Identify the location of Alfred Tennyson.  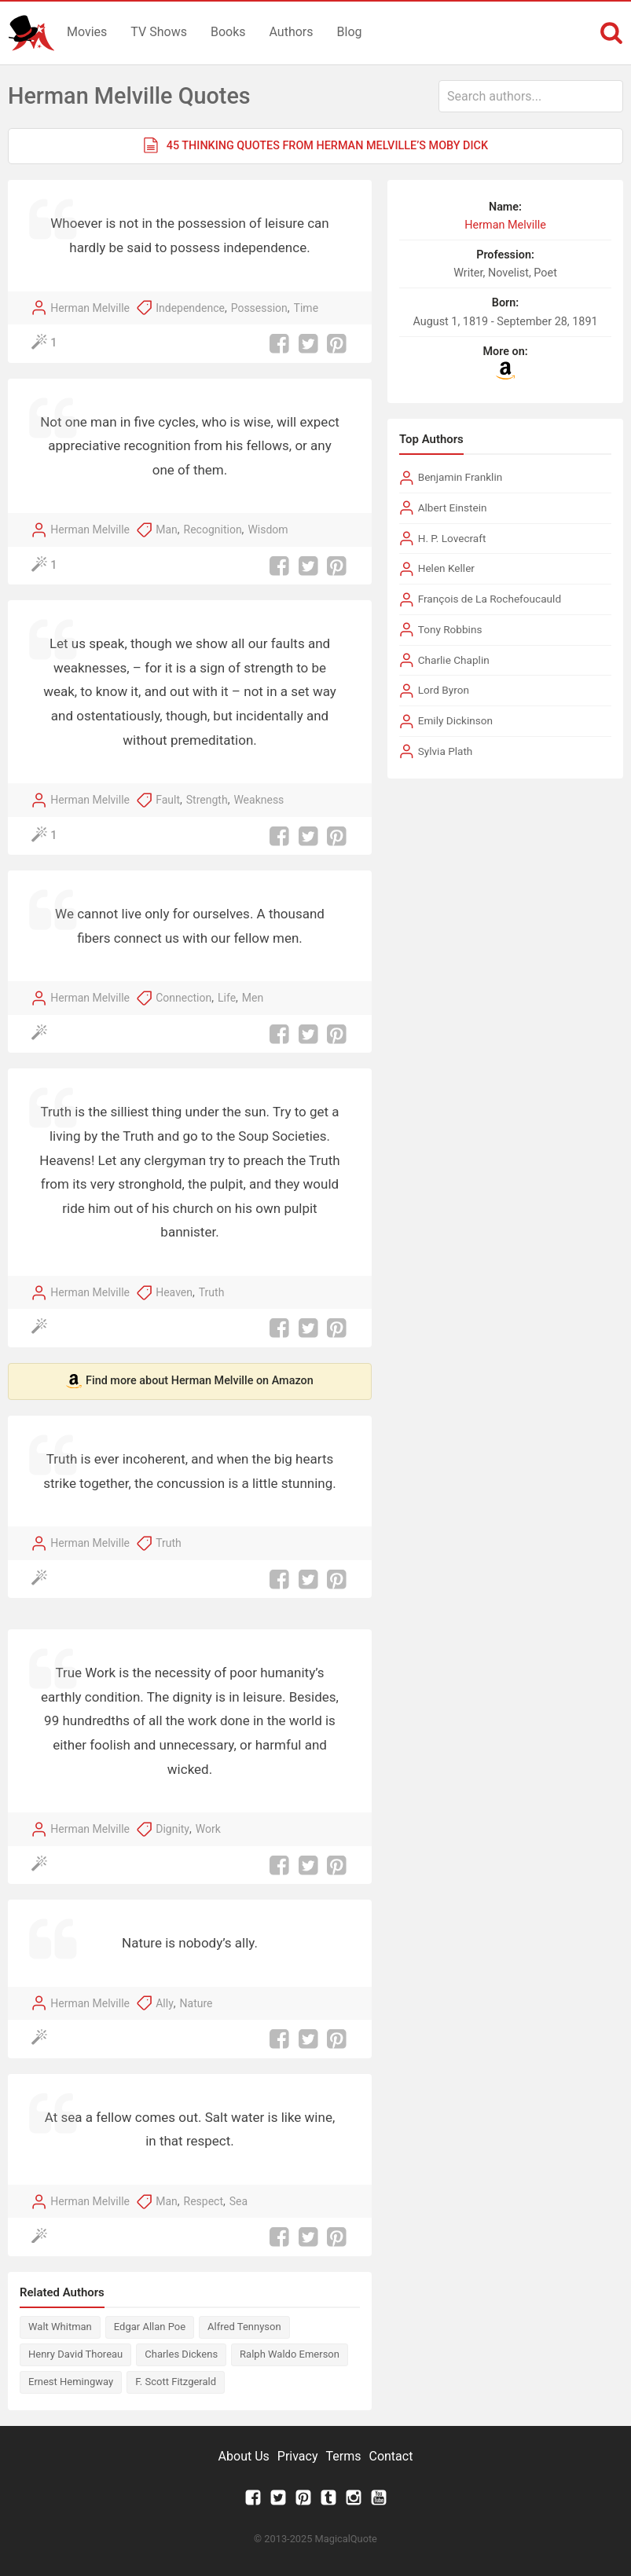
(244, 2326).